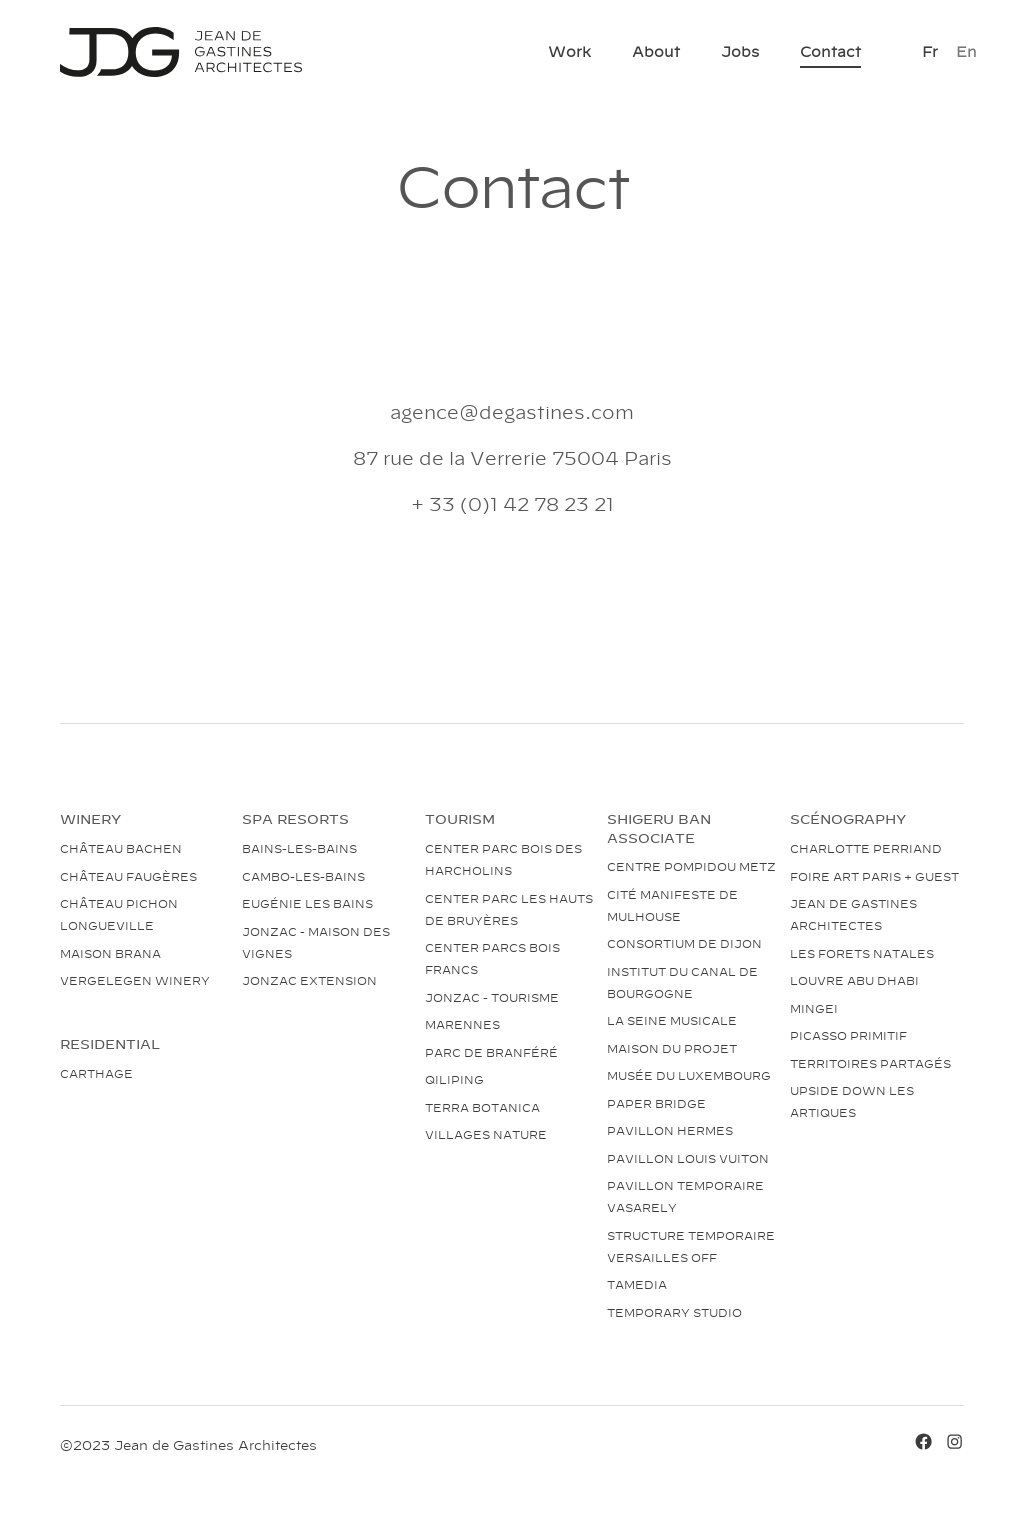 The image size is (1024, 1530). What do you see at coordinates (684, 943) in the screenshot?
I see `Consortium de Dijon` at bounding box center [684, 943].